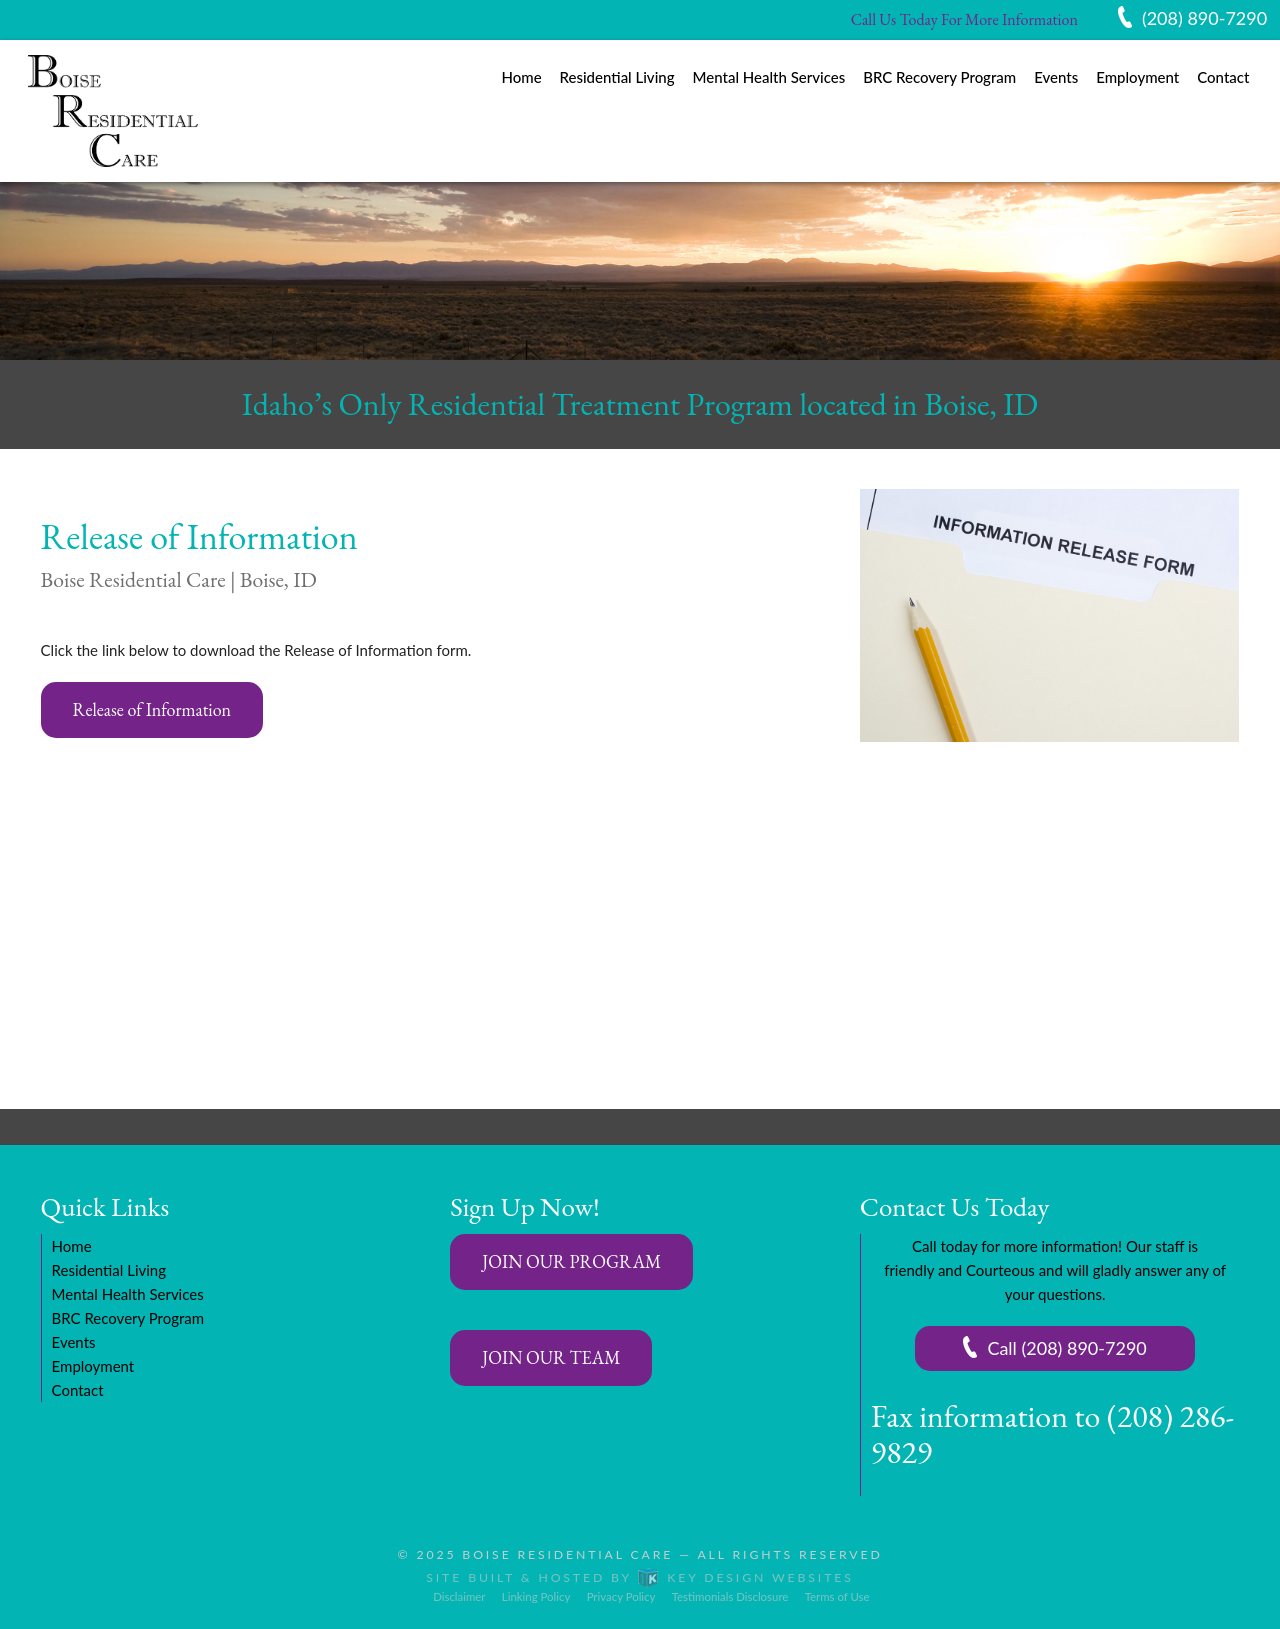 Image resolution: width=1280 pixels, height=1629 pixels. What do you see at coordinates (1066, 1348) in the screenshot?
I see `Call (208) 890-7290` at bounding box center [1066, 1348].